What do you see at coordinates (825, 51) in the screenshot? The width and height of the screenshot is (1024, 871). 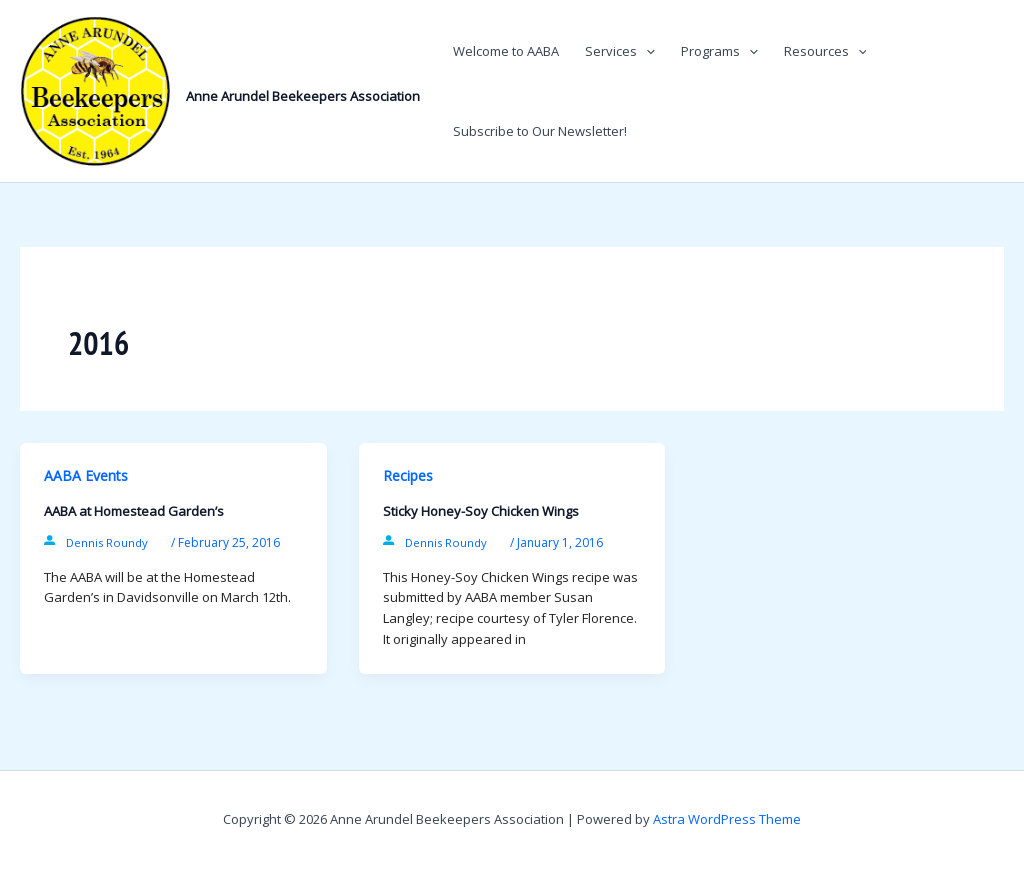 I see `Resources` at bounding box center [825, 51].